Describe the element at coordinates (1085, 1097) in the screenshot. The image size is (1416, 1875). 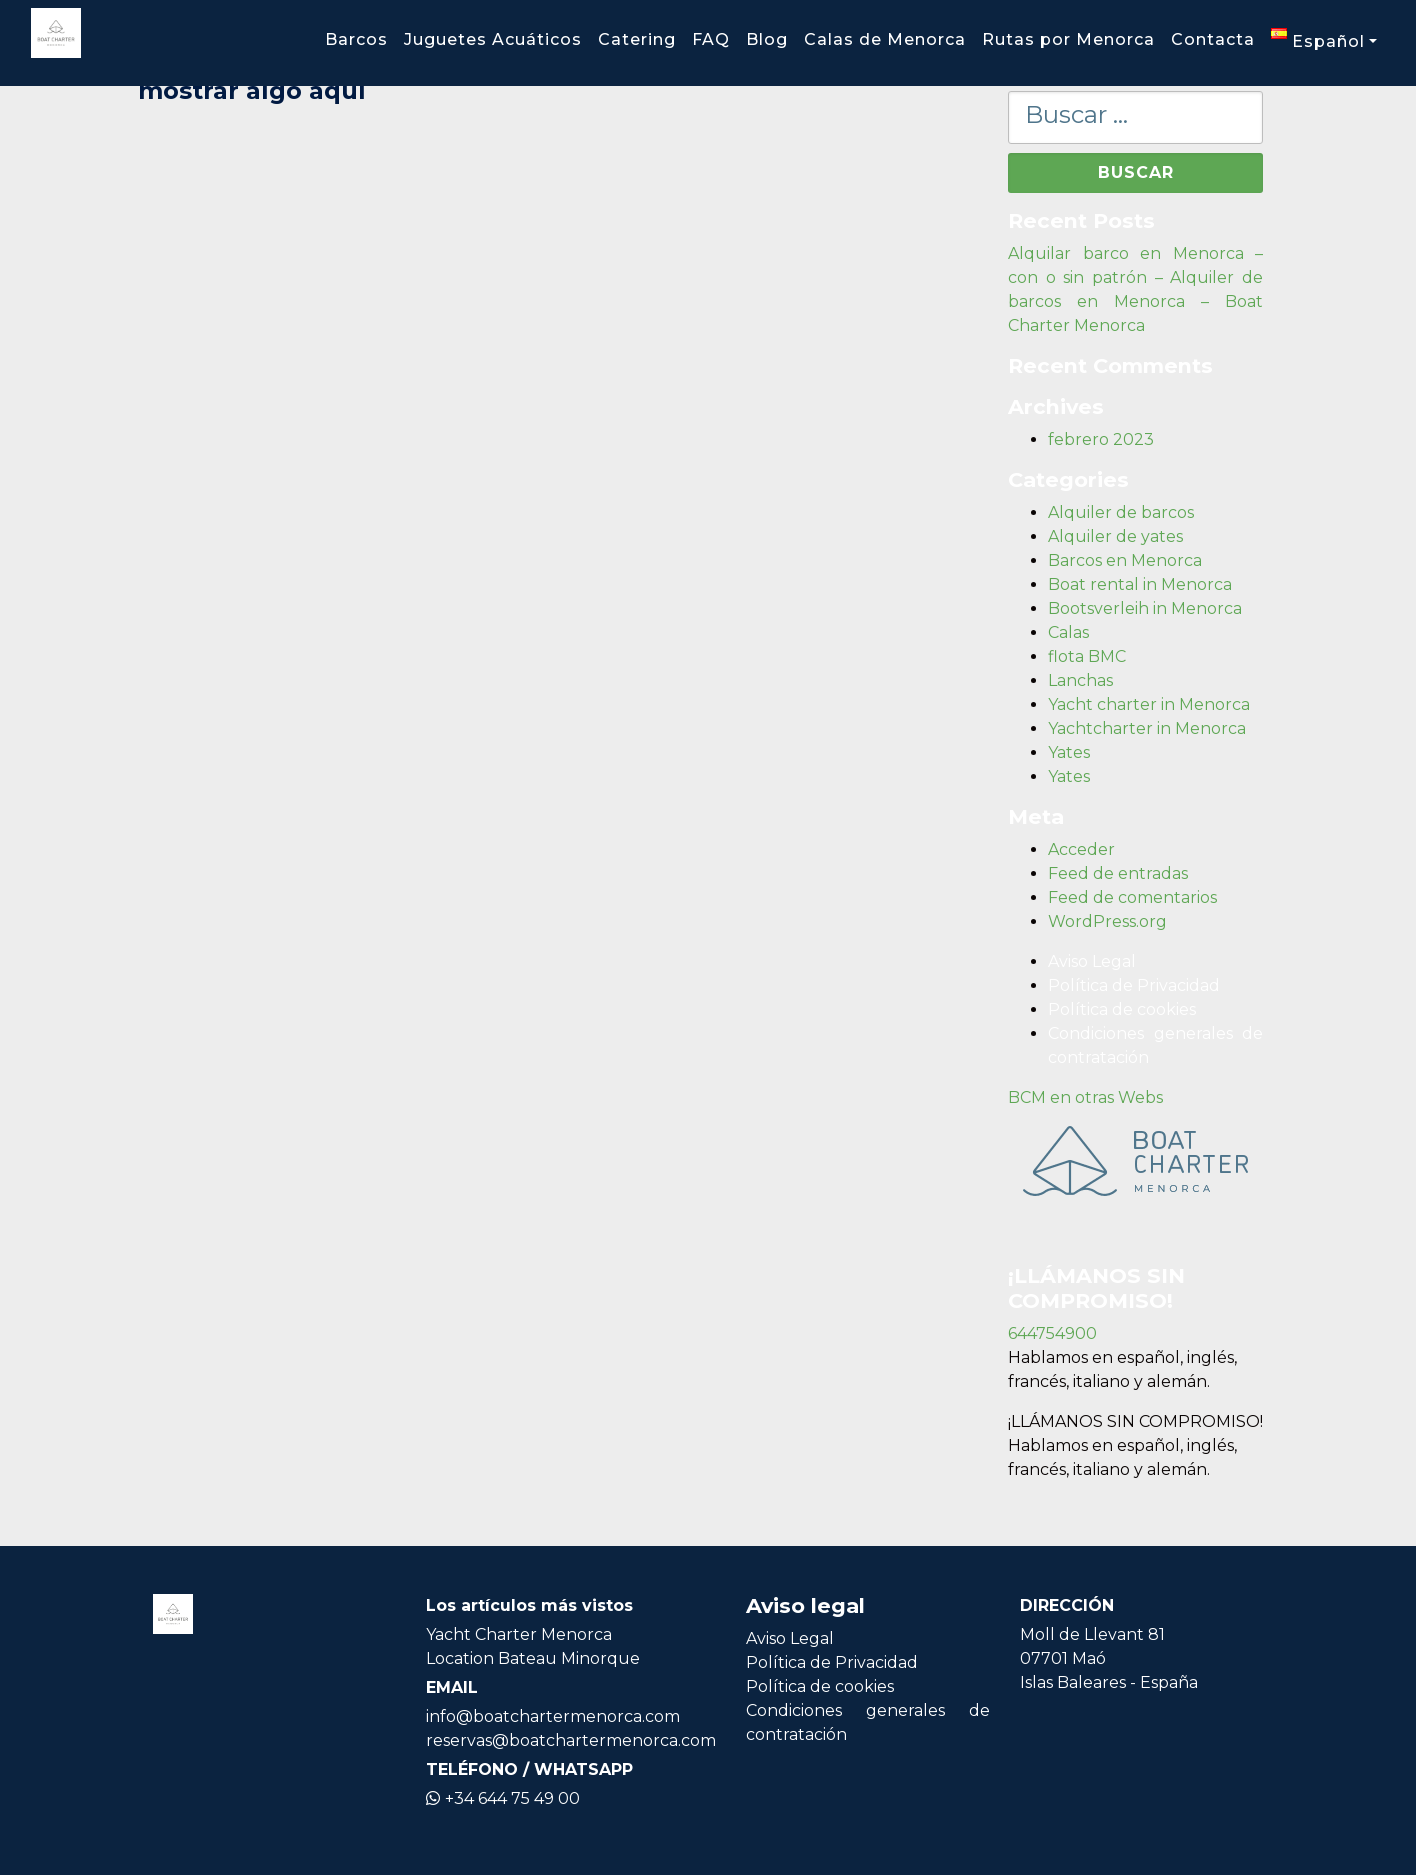
I see `BCM en otras Webs` at that location.